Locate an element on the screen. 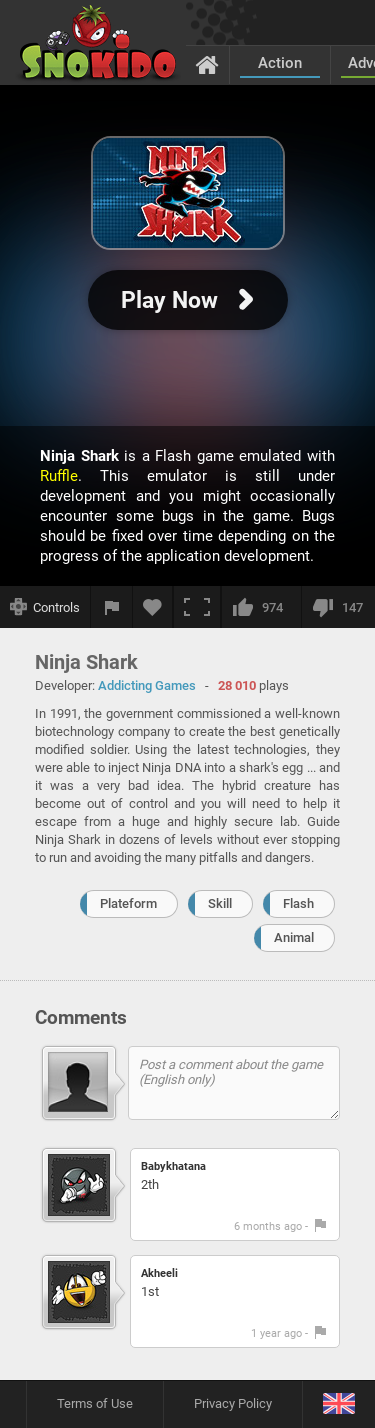 This screenshot has width=375, height=1428. [Report a bug] is located at coordinates (112, 607).